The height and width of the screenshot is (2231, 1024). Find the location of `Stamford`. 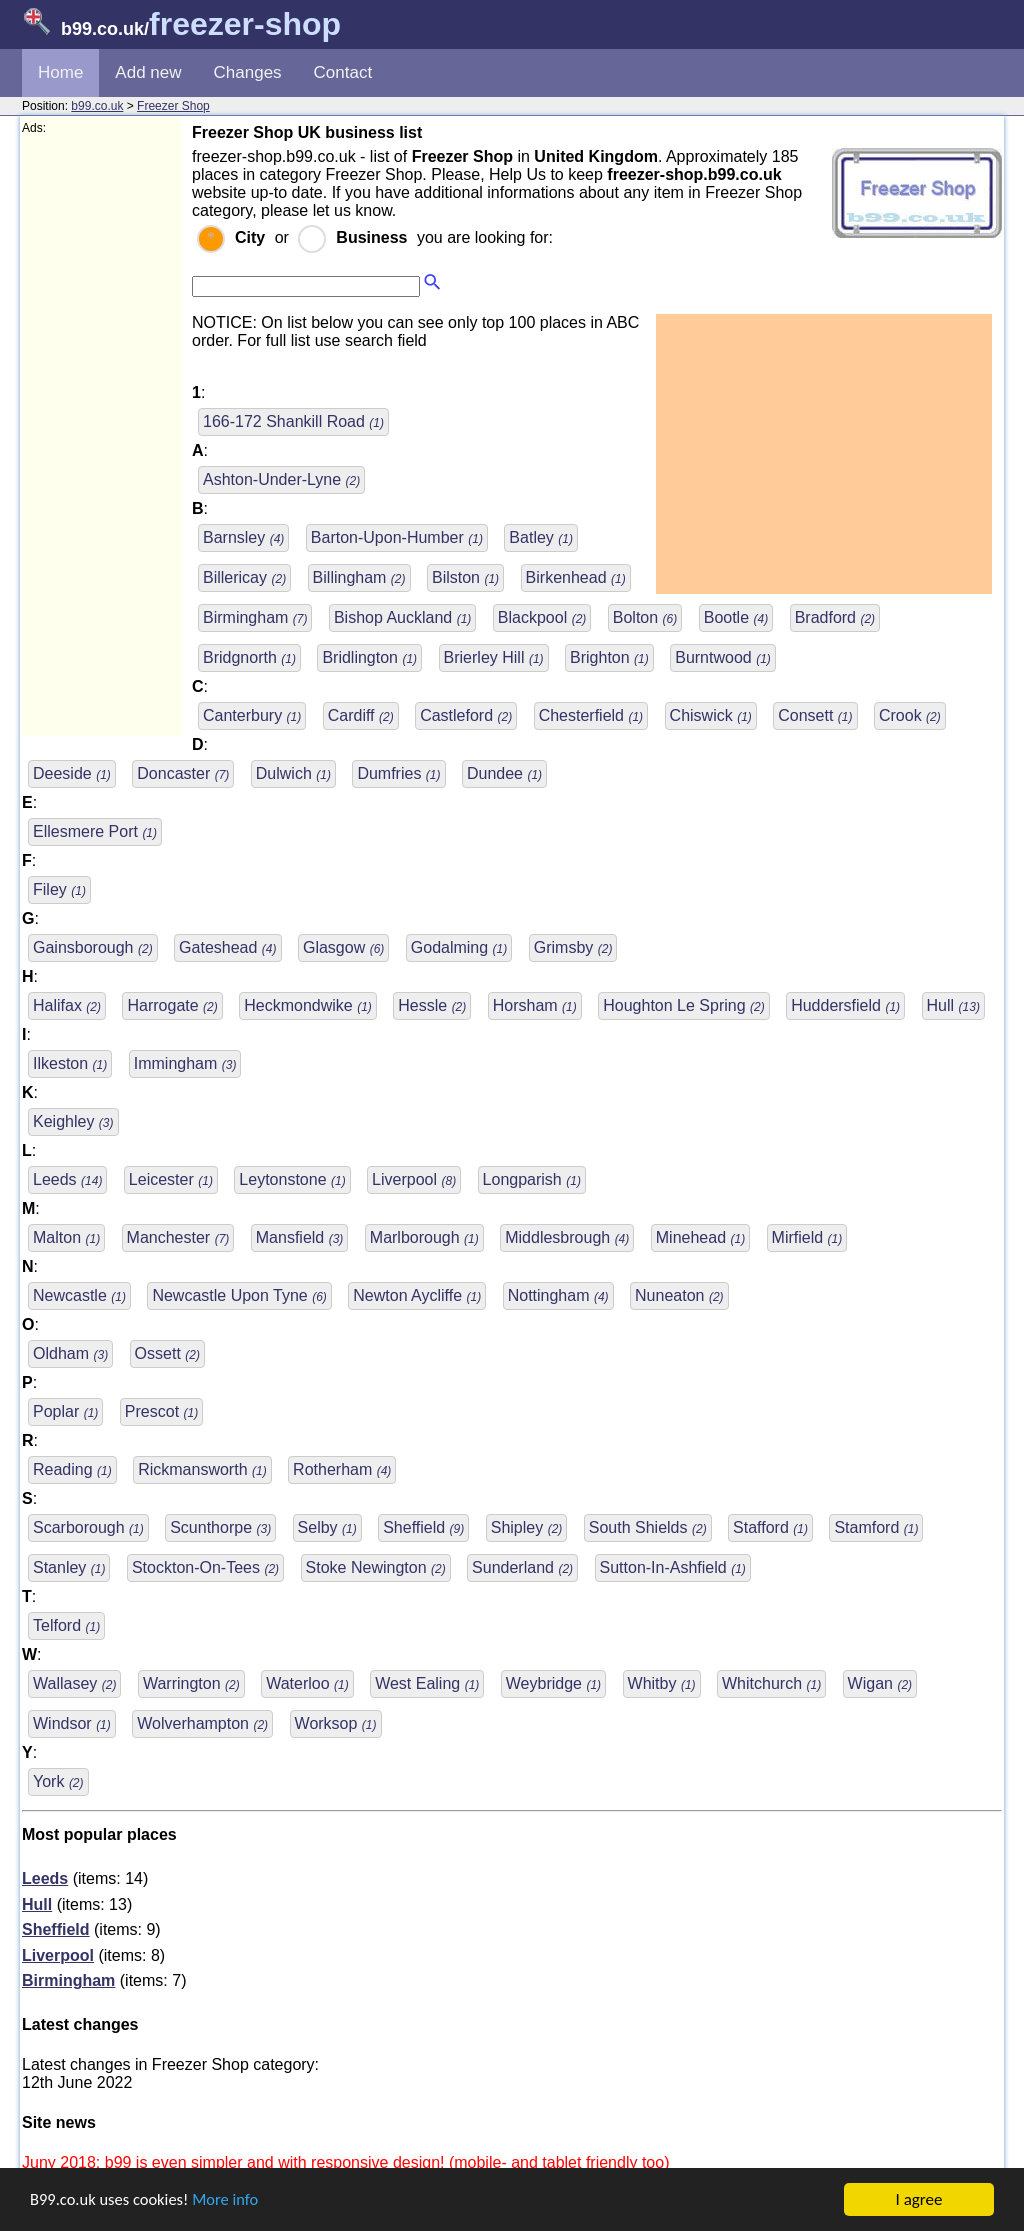

Stamford is located at coordinates (876, 1527).